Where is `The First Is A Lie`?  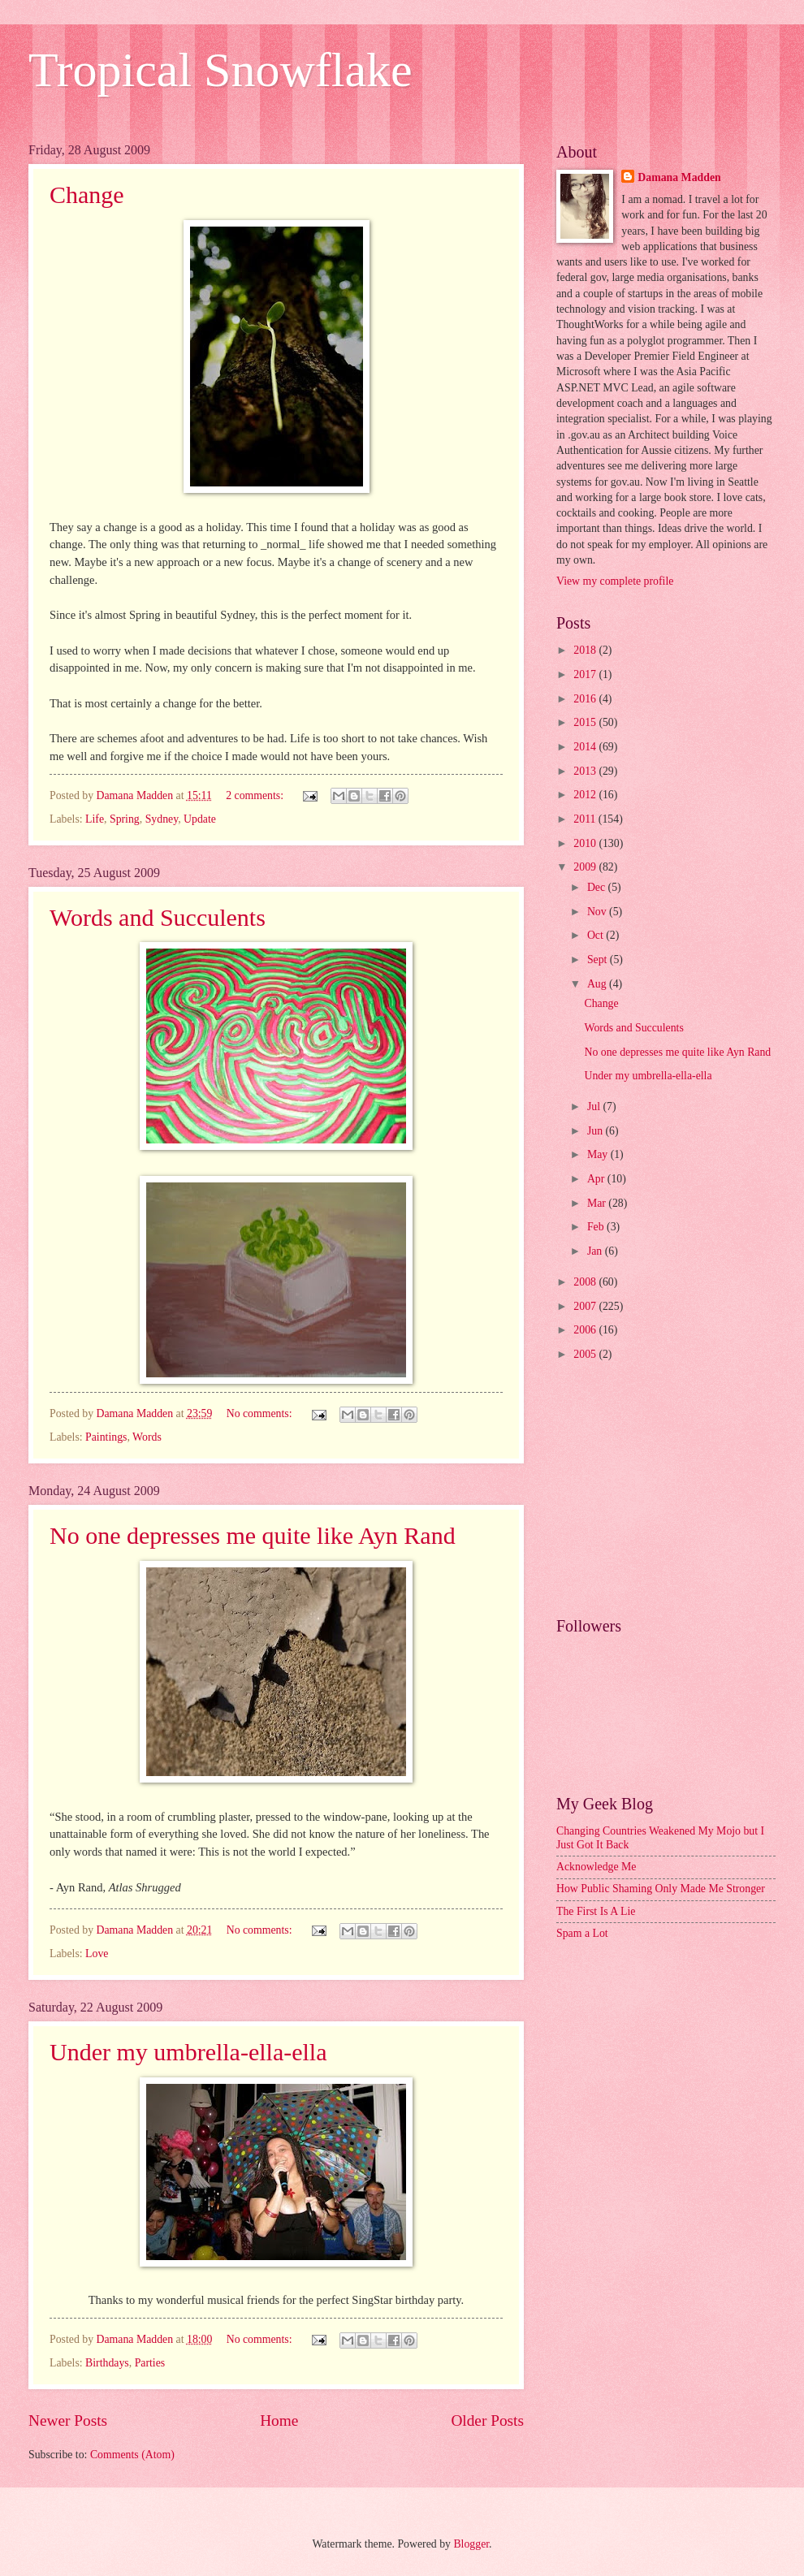
The First Is A Lie is located at coordinates (595, 1911).